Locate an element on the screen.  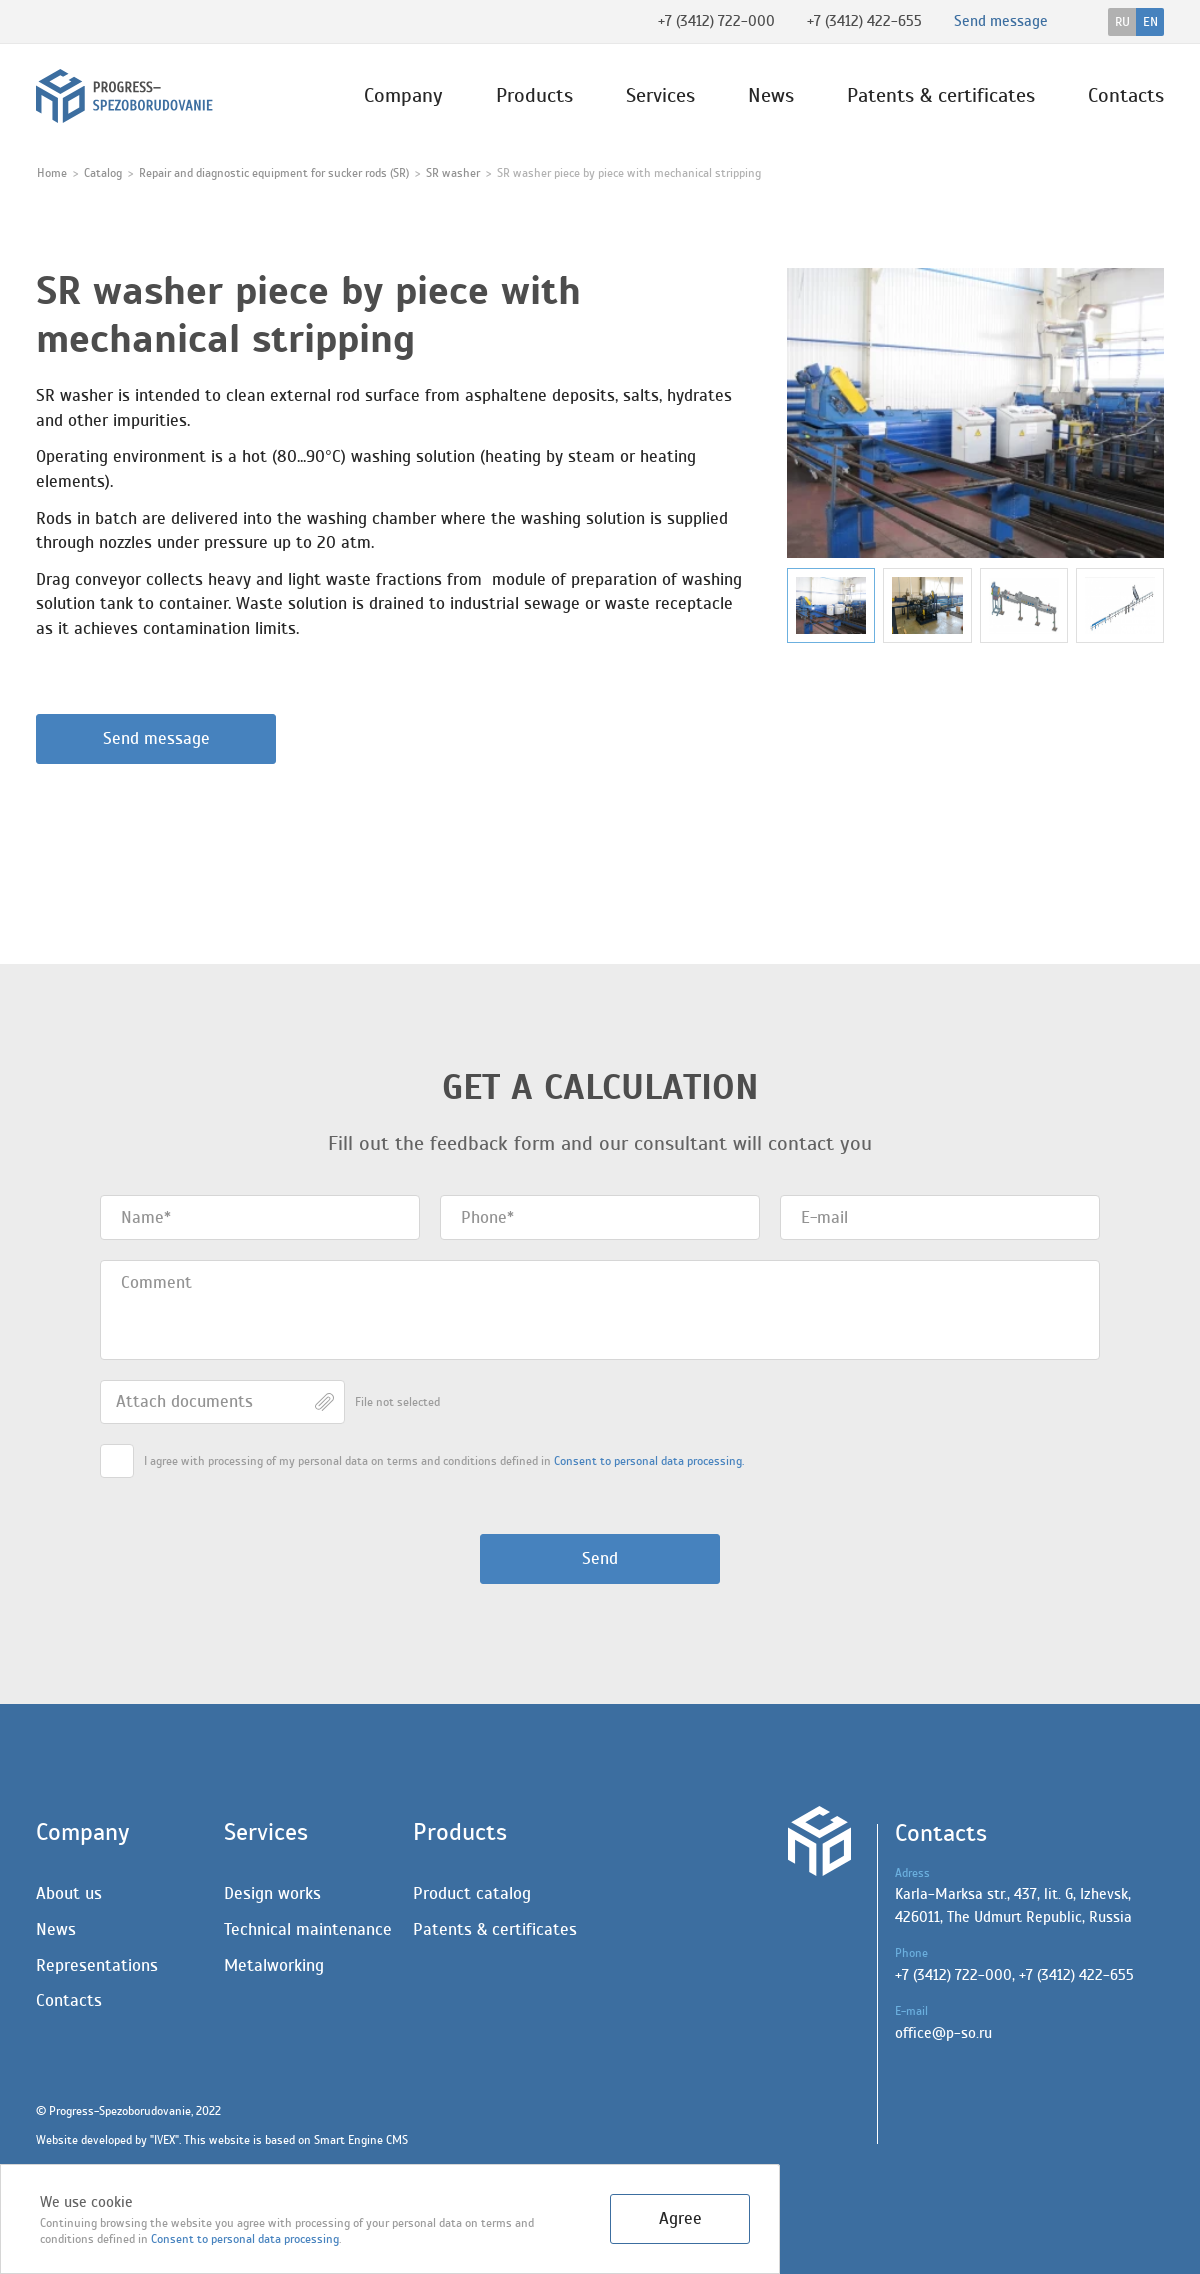
Company is located at coordinates (403, 96).